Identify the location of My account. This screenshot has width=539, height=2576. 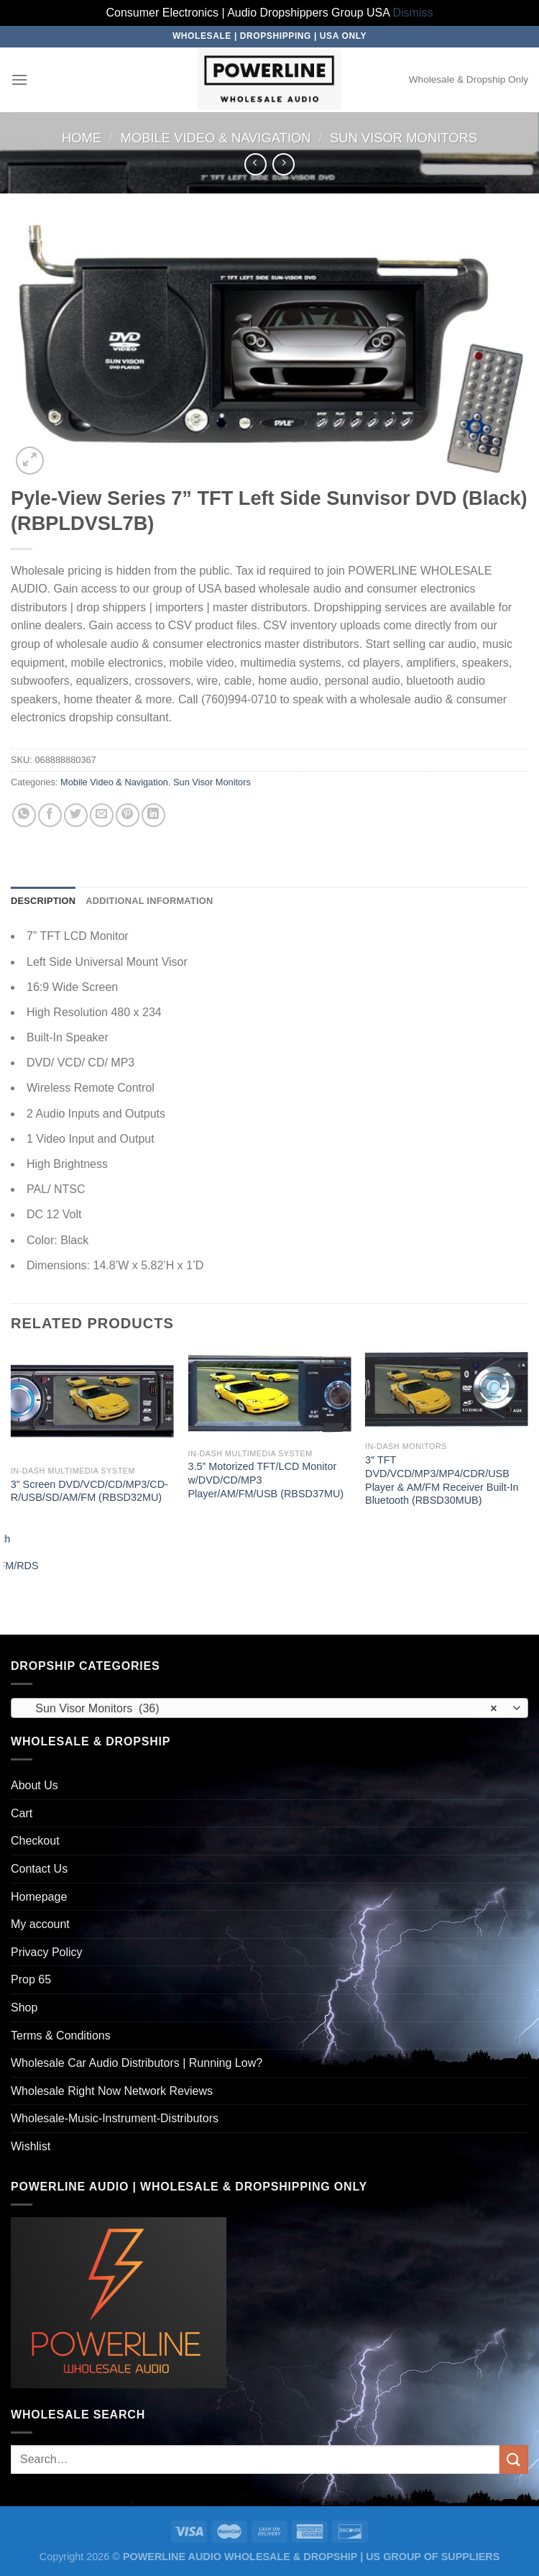
(40, 1924).